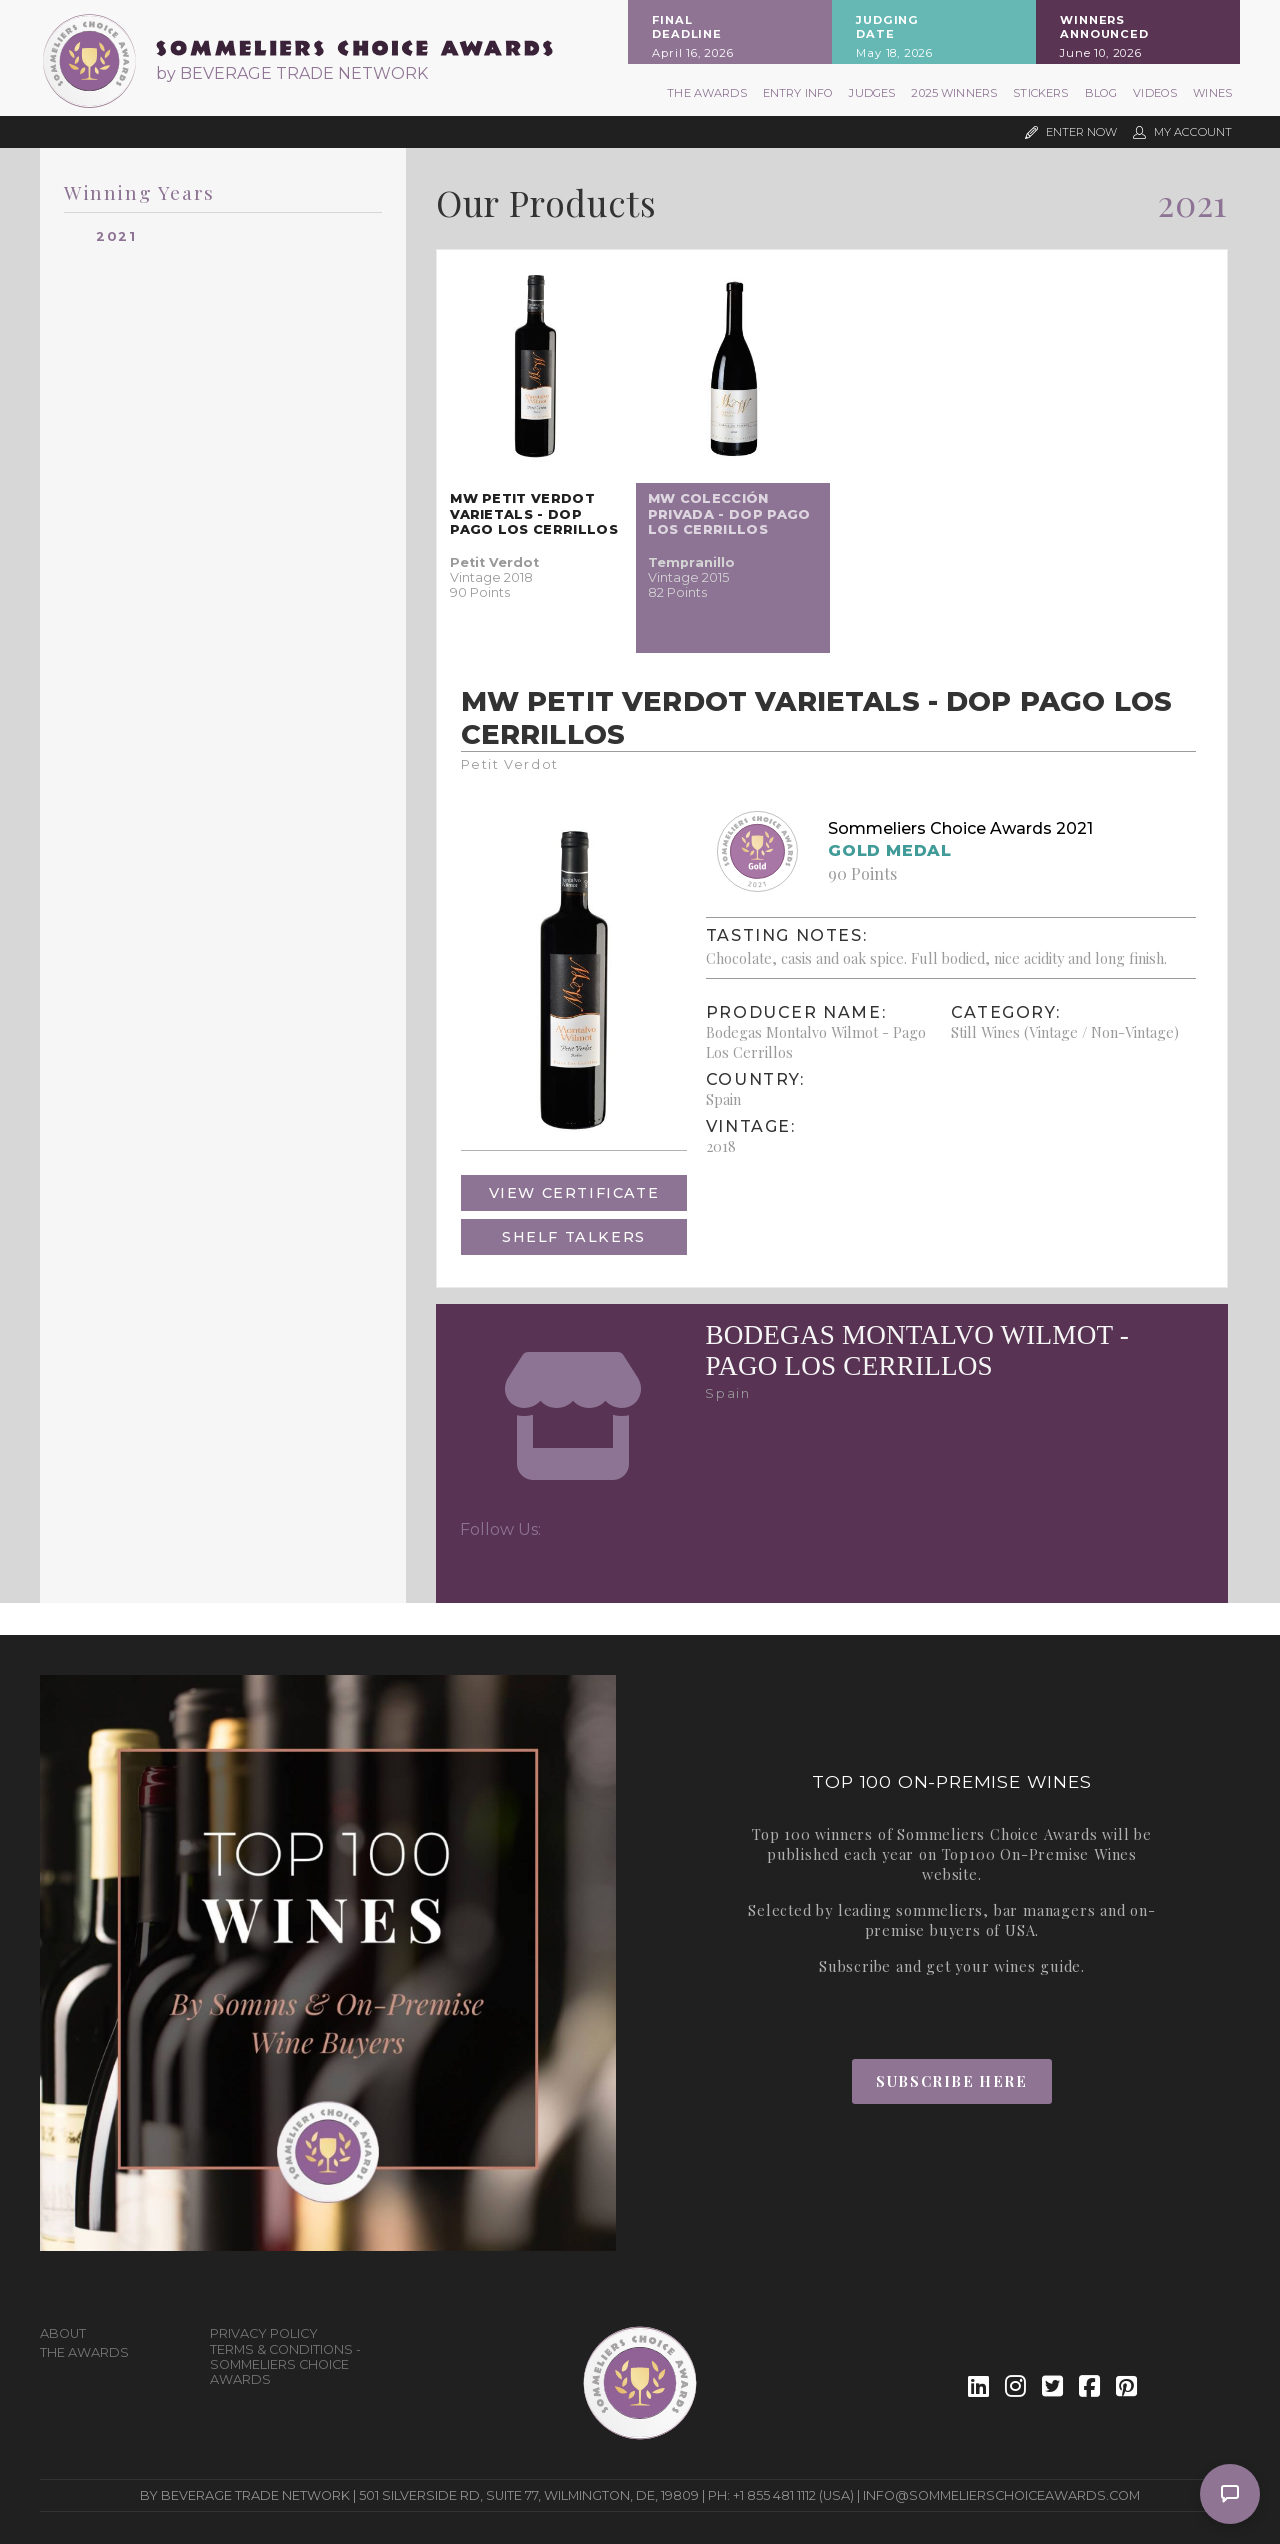 The height and width of the screenshot is (2544, 1280). What do you see at coordinates (63, 2333) in the screenshot?
I see `About` at bounding box center [63, 2333].